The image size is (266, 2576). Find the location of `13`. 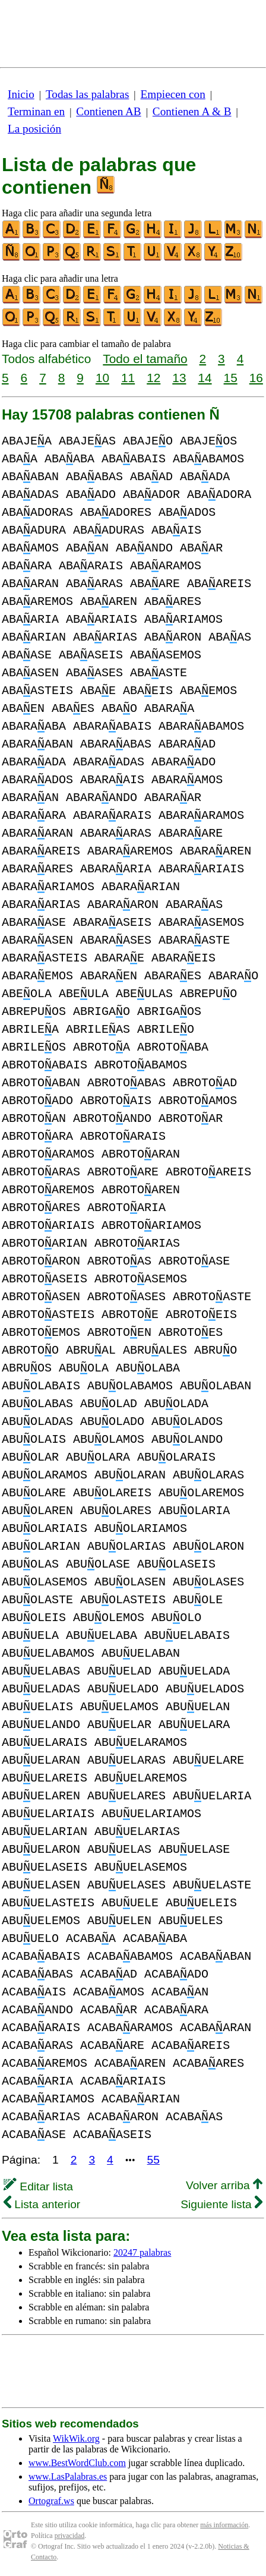

13 is located at coordinates (179, 377).